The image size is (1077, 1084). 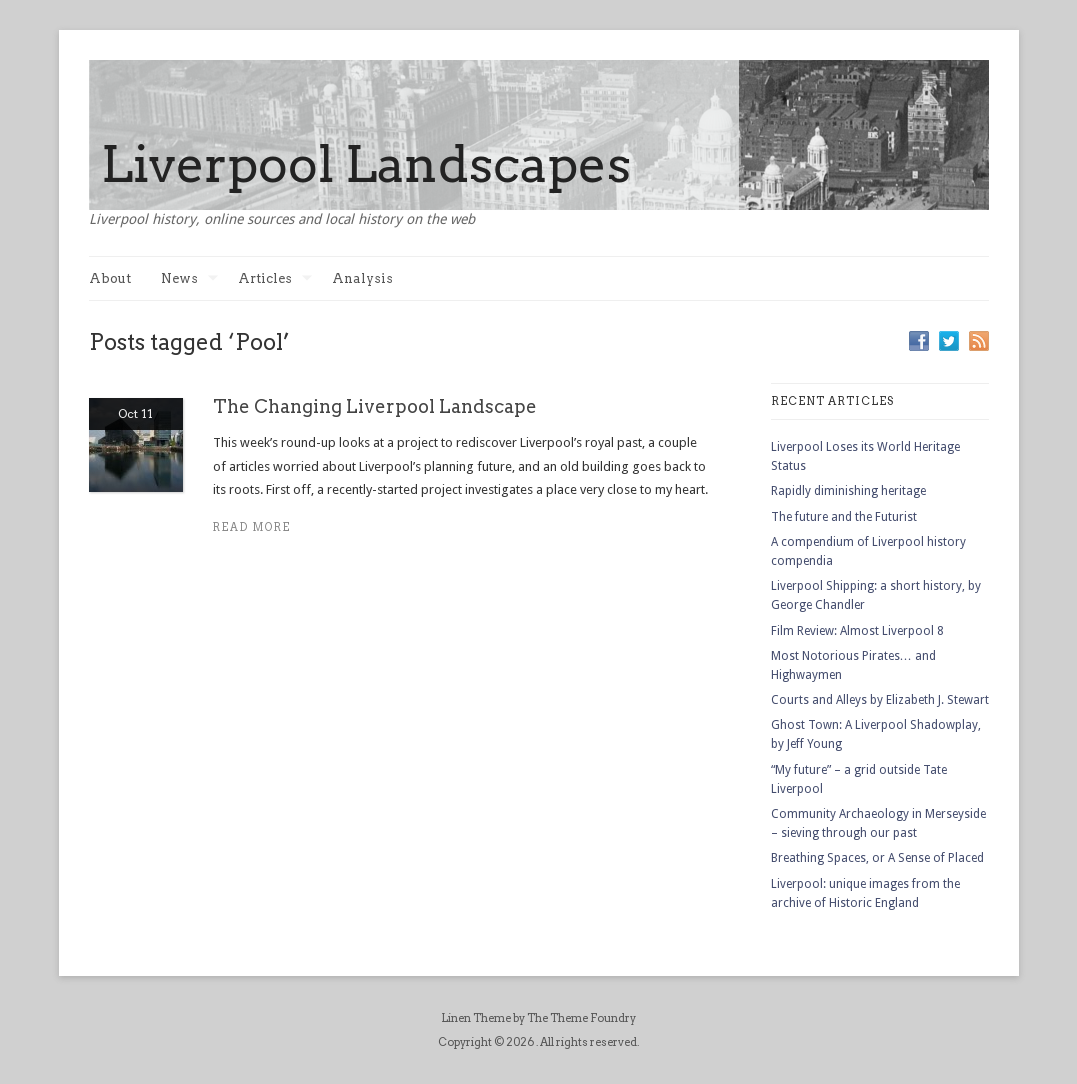 What do you see at coordinates (275, 278) in the screenshot?
I see `Articles` at bounding box center [275, 278].